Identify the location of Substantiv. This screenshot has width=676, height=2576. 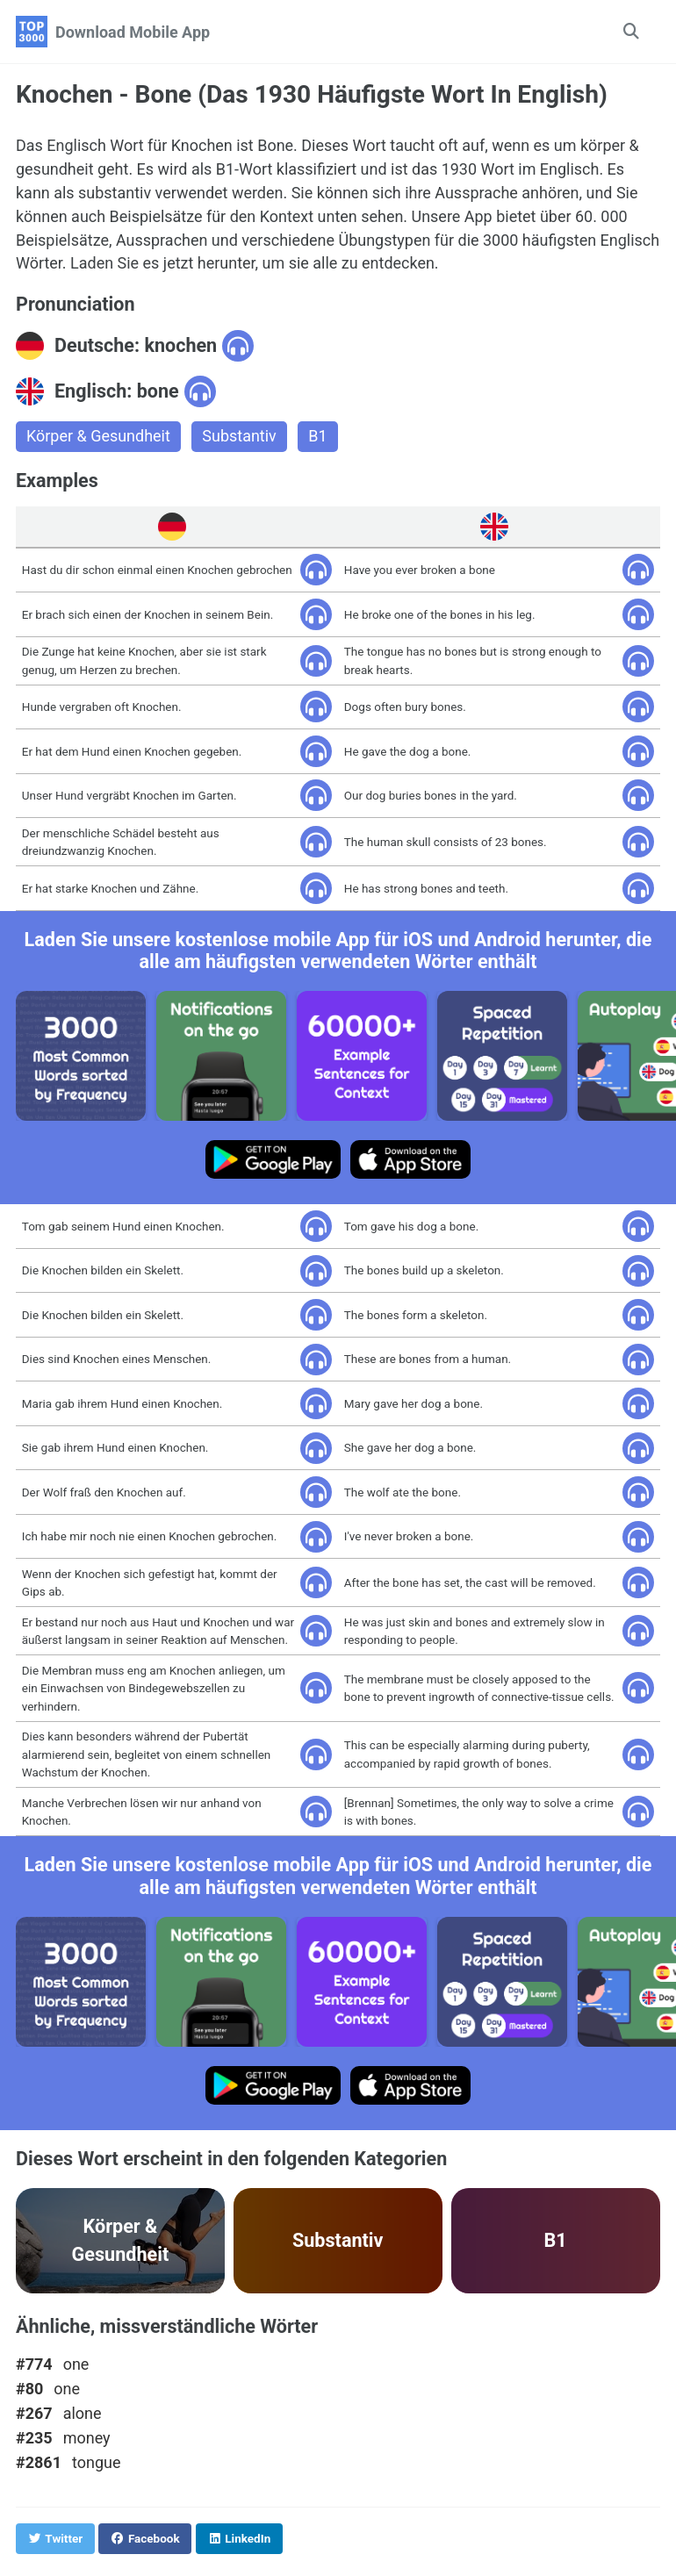
(240, 437).